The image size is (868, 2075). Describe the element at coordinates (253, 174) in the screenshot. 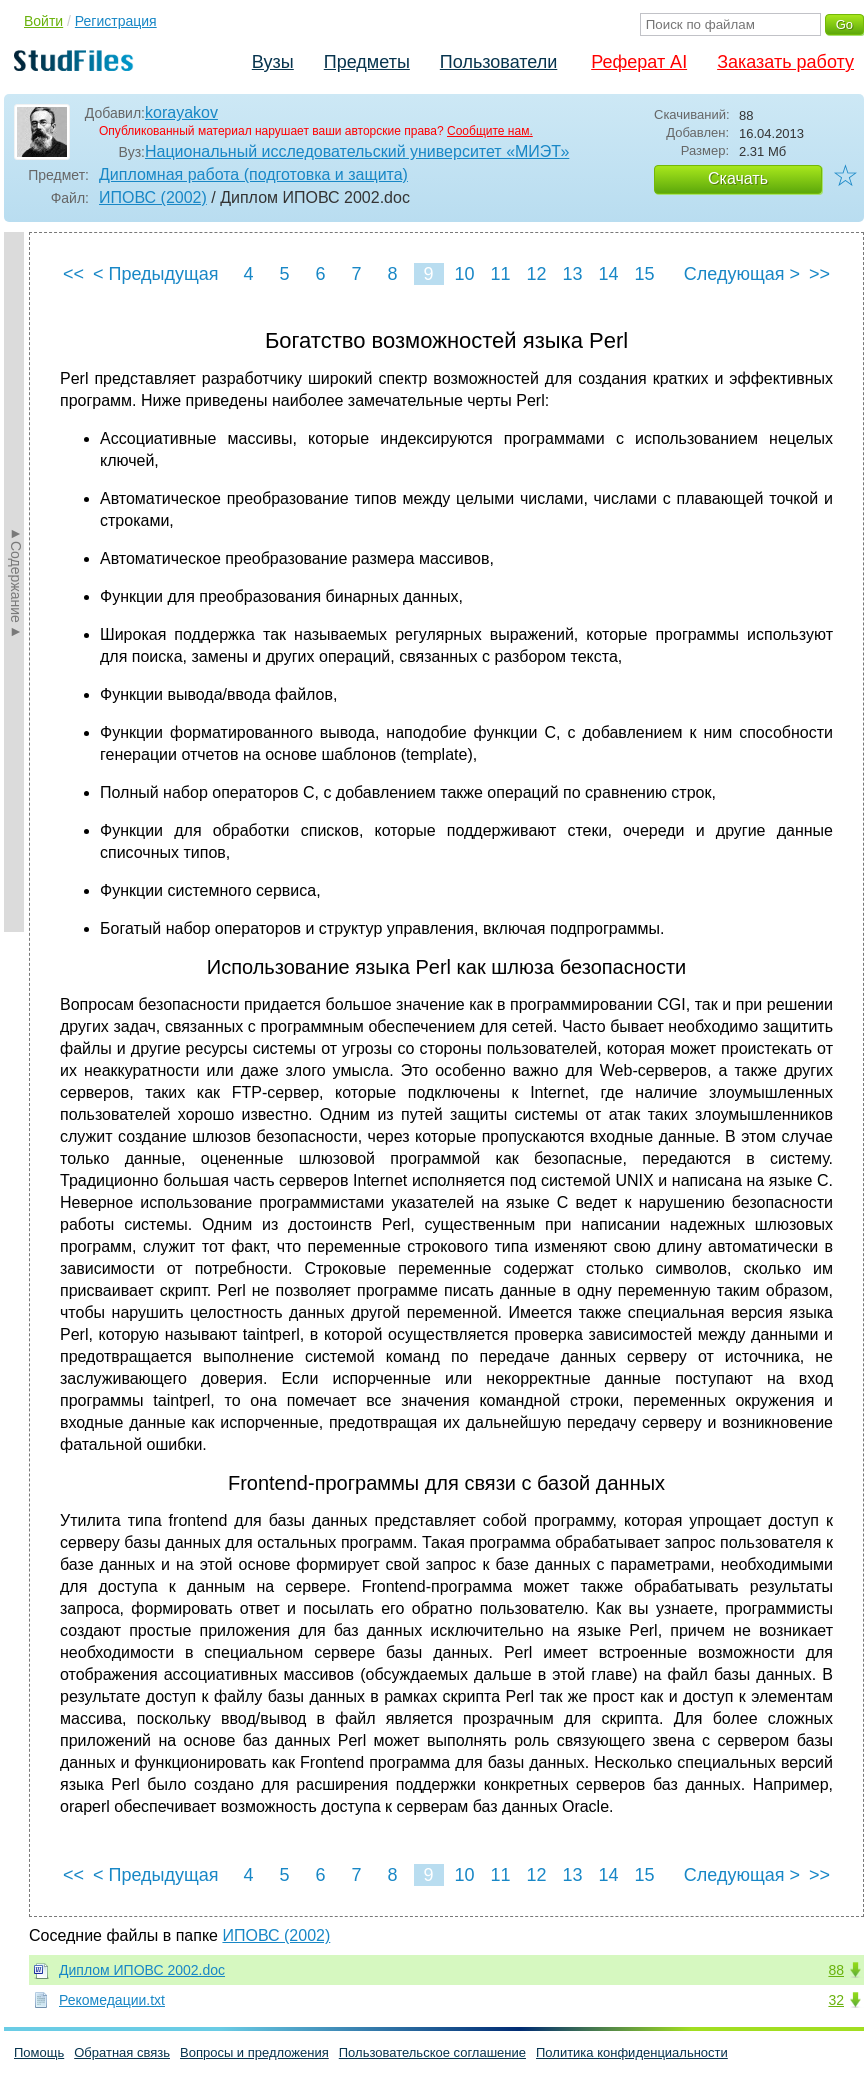

I see `Дипломная работа (подготовка и защита)` at that location.